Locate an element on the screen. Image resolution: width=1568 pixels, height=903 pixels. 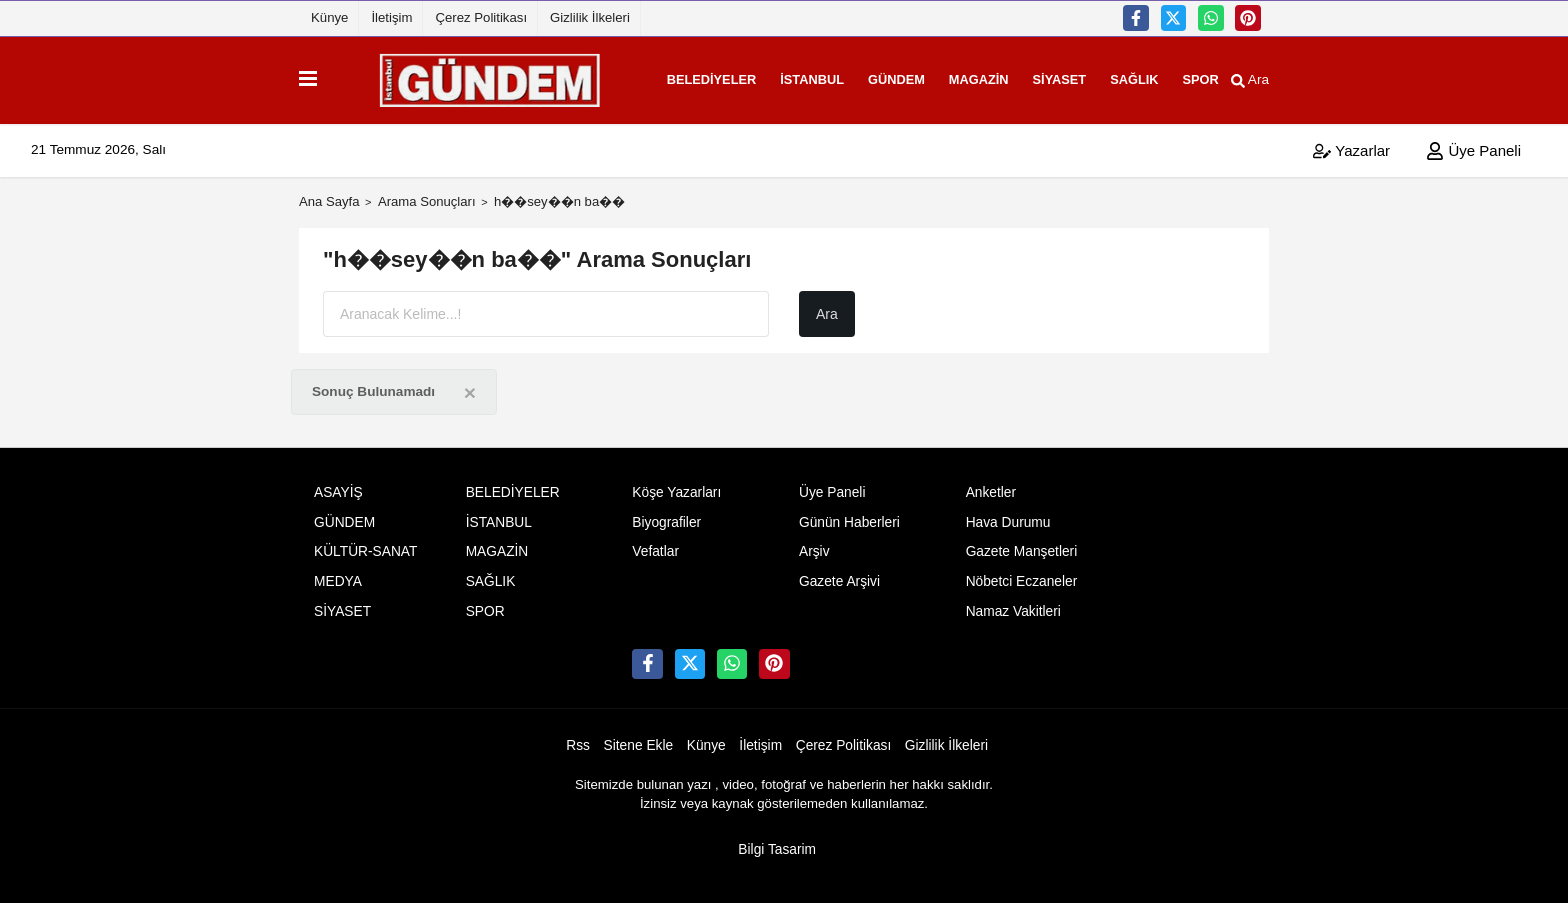
[Close] is located at coordinates (470, 385).